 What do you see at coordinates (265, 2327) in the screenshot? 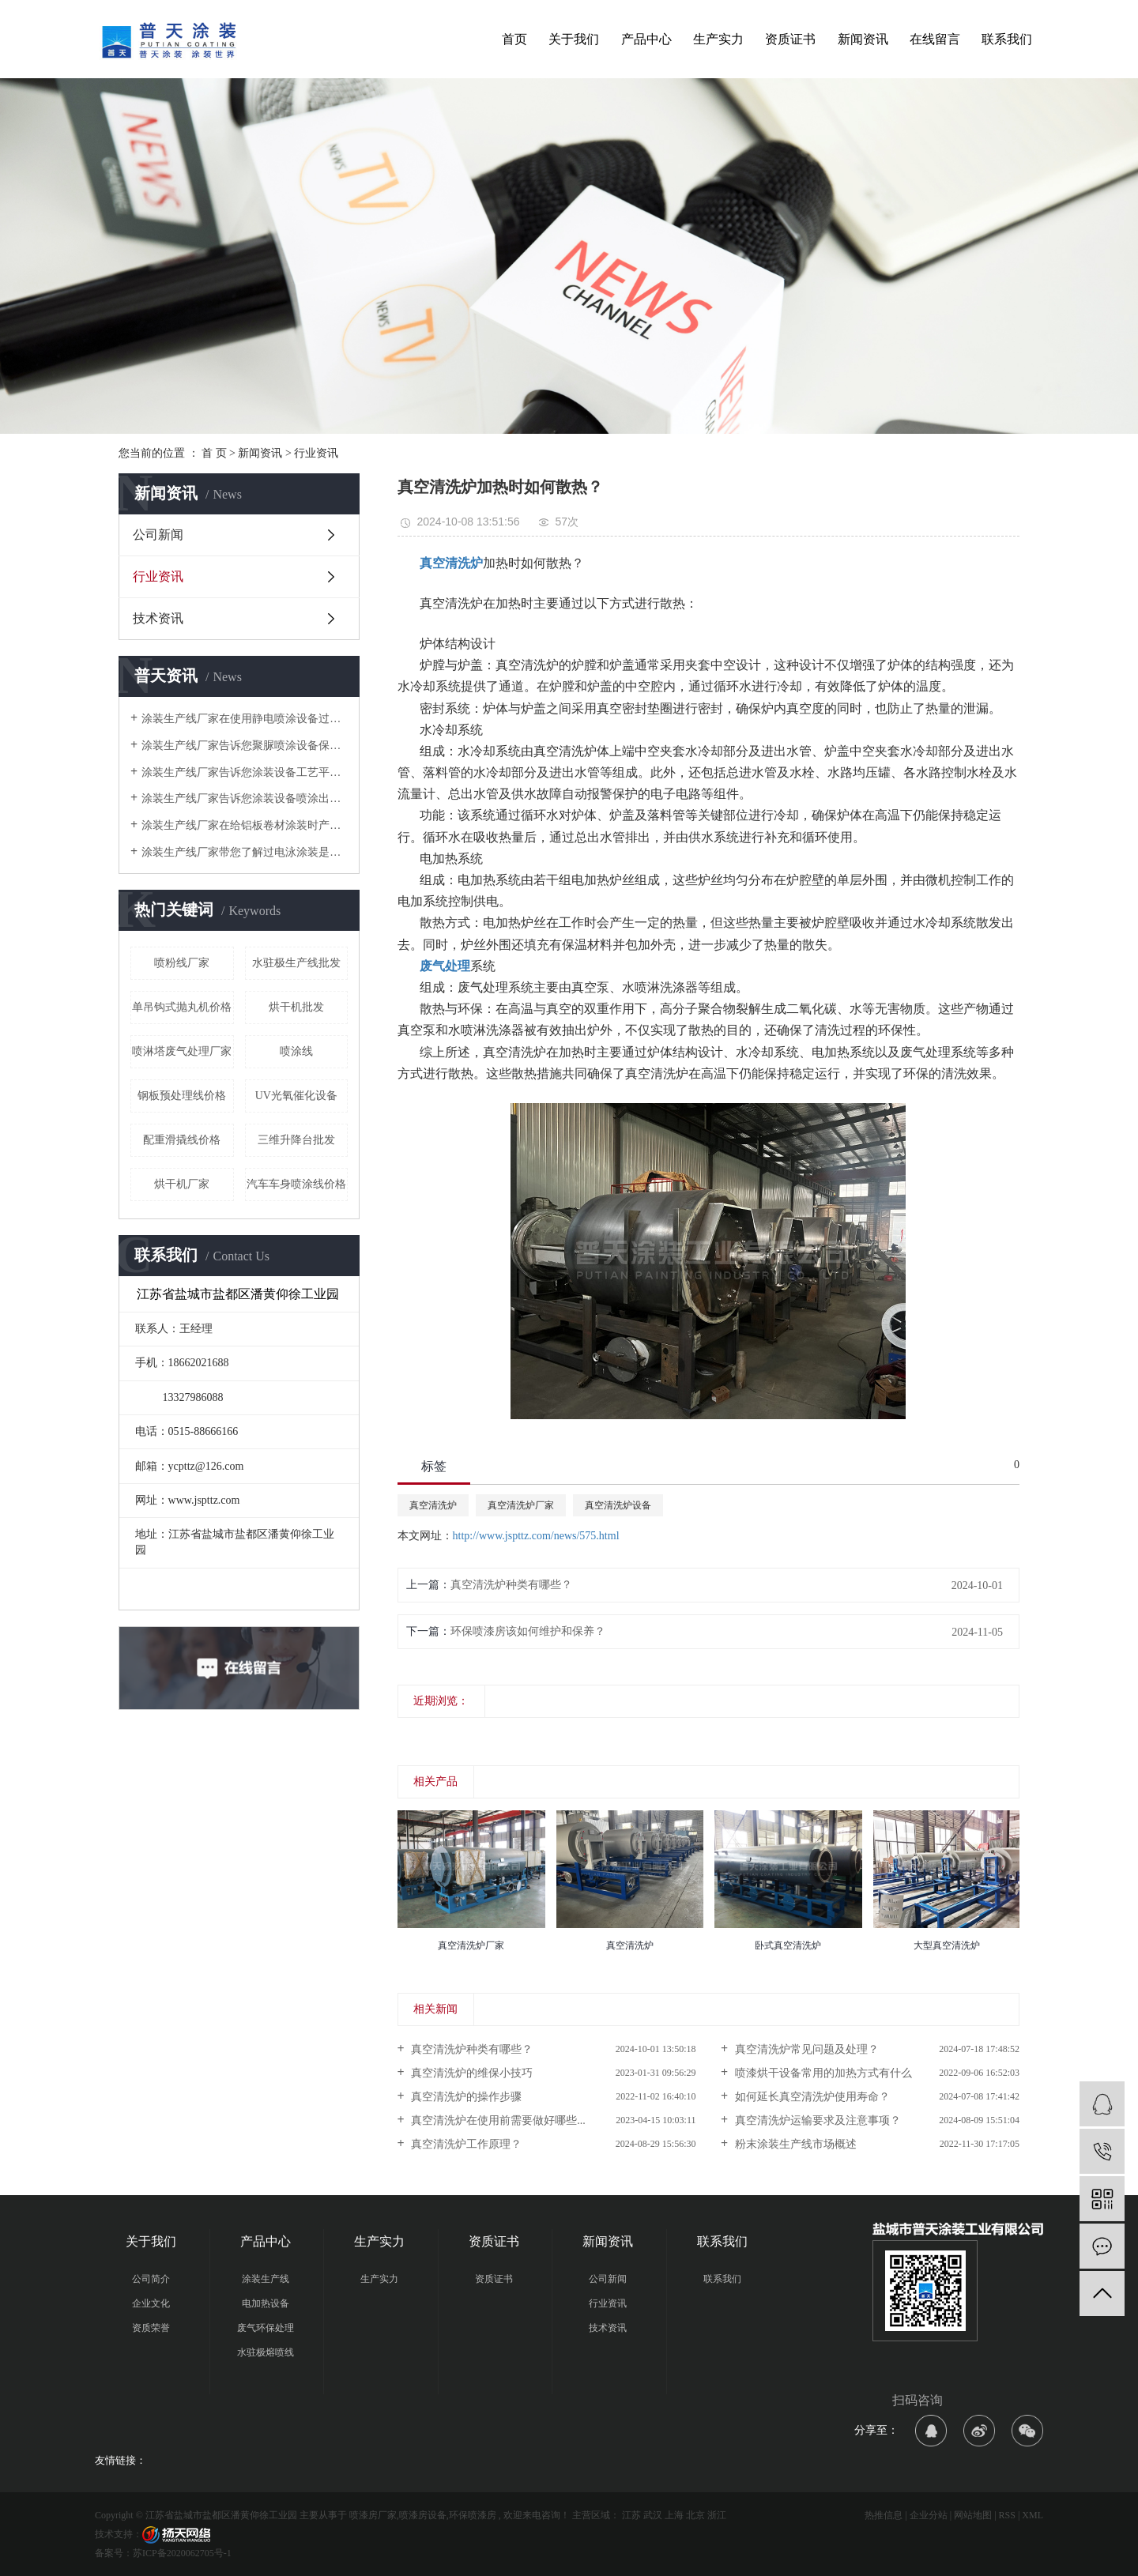
I see `废气环保处理` at bounding box center [265, 2327].